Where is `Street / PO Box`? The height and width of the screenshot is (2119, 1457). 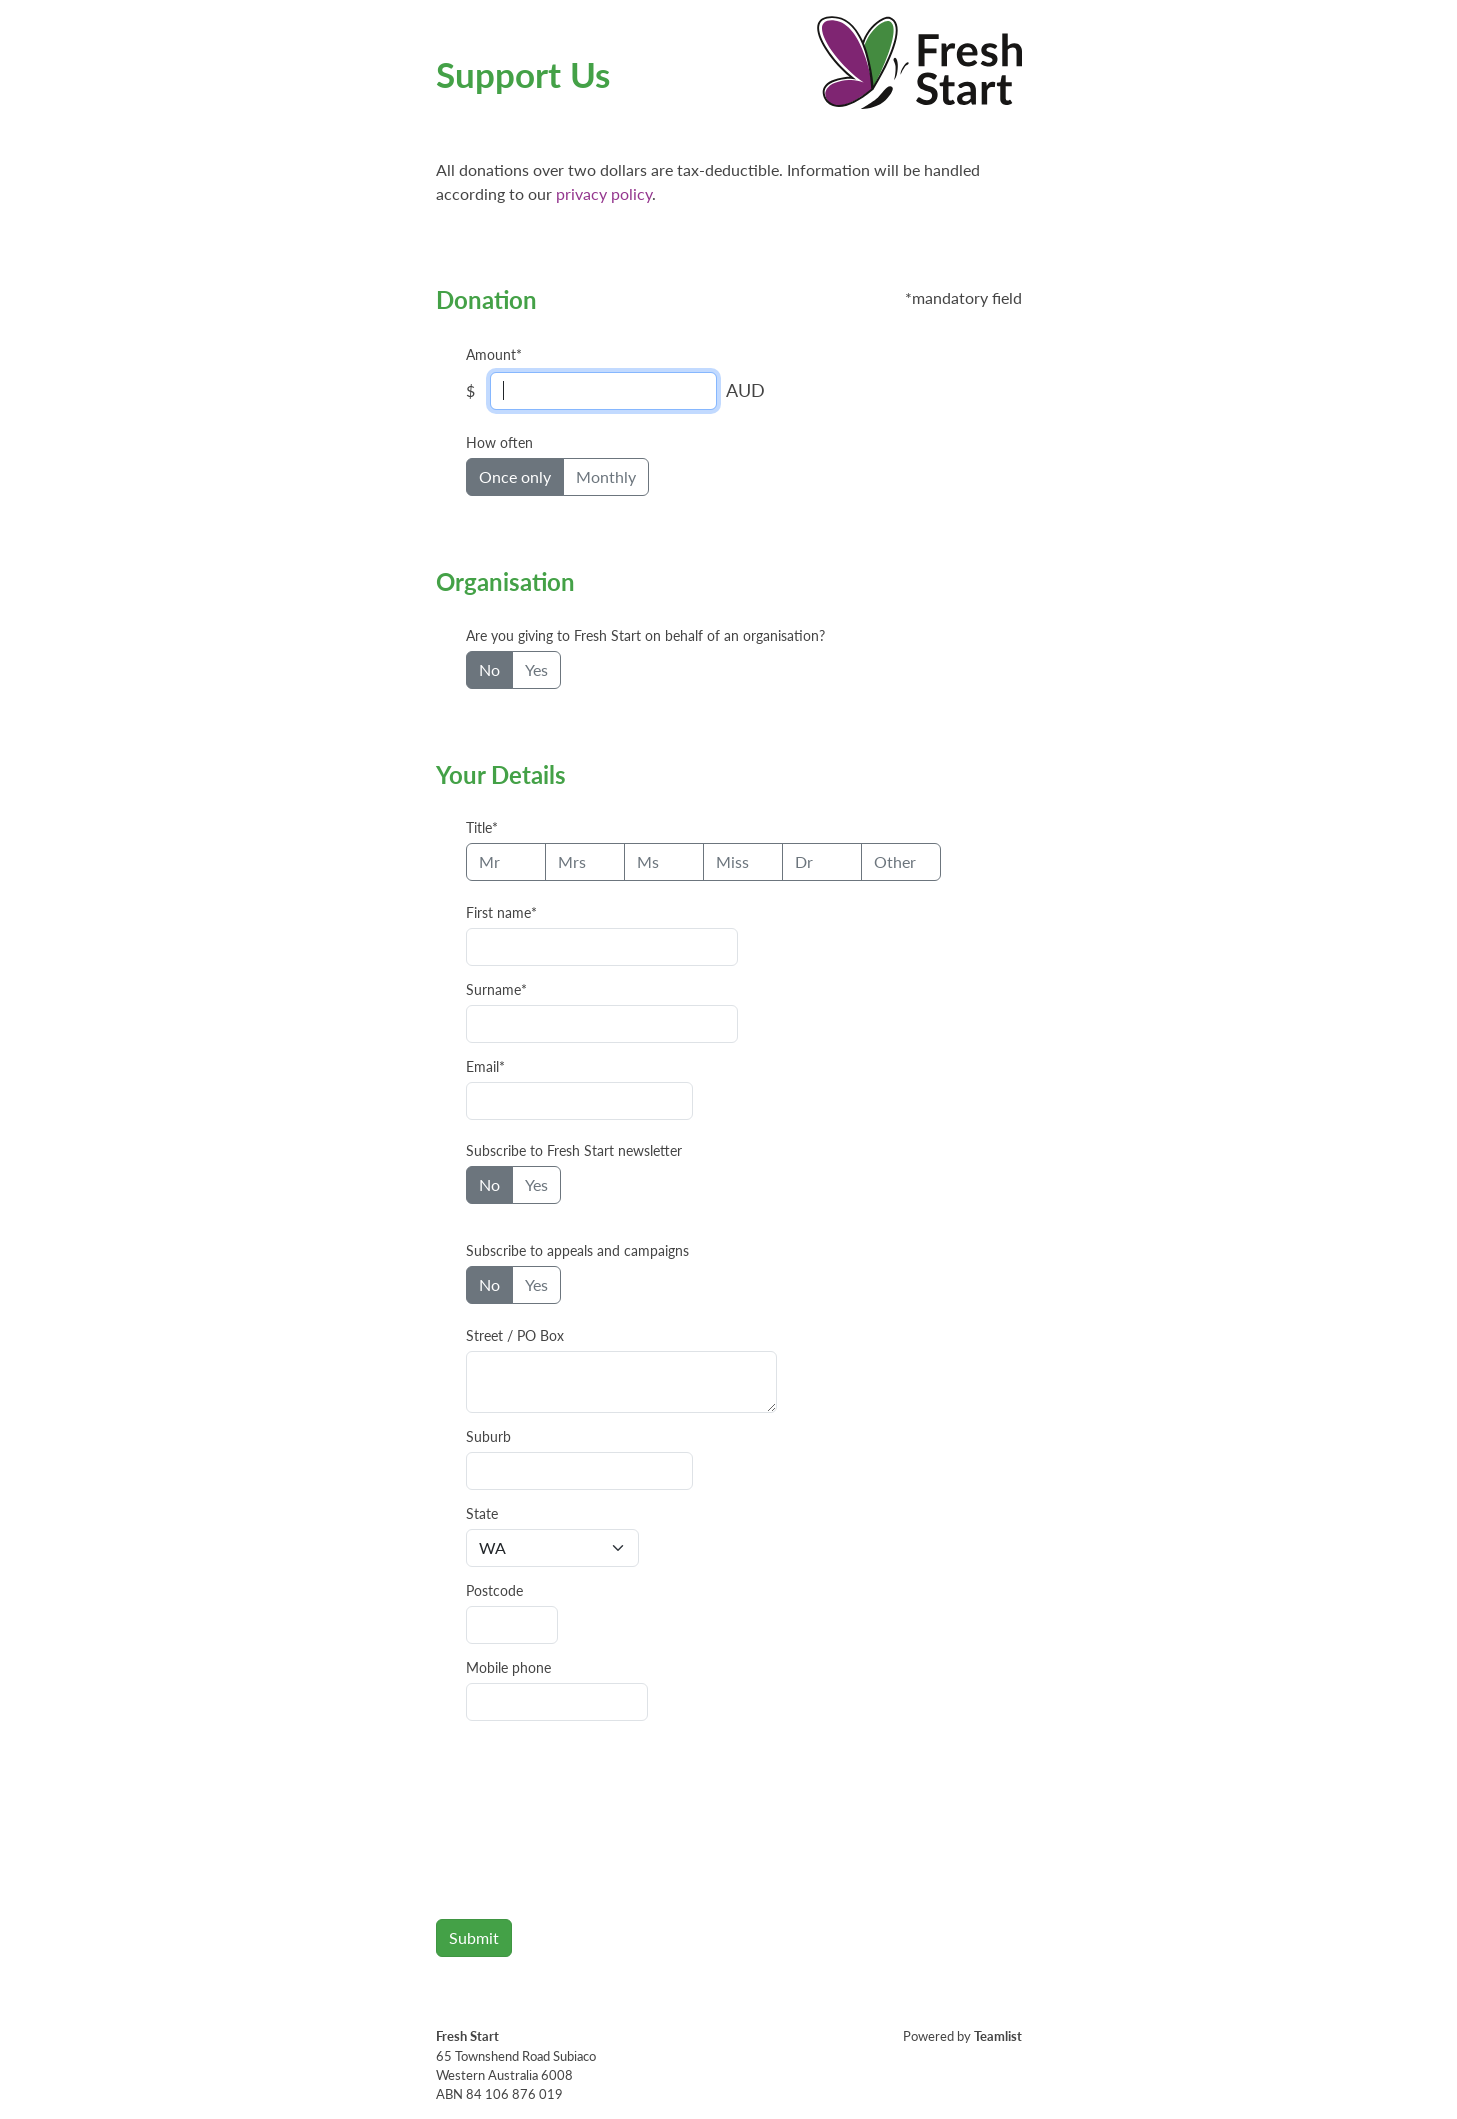 Street / PO Box is located at coordinates (515, 1336).